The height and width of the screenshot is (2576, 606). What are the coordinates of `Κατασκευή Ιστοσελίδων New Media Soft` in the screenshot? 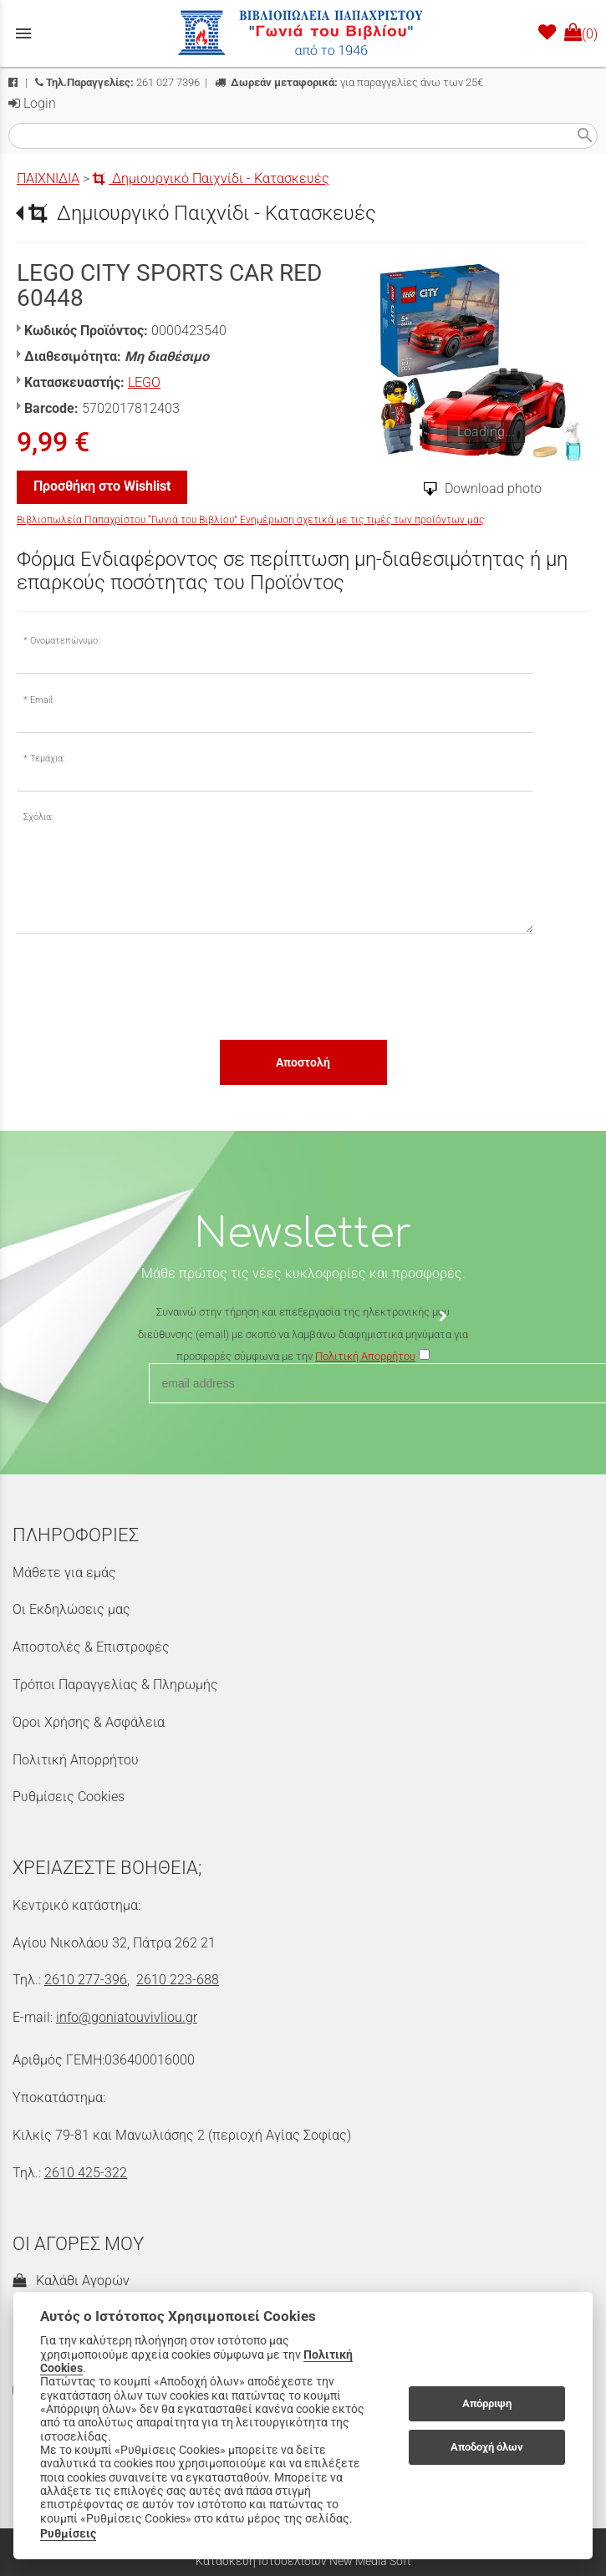 It's located at (303, 2561).